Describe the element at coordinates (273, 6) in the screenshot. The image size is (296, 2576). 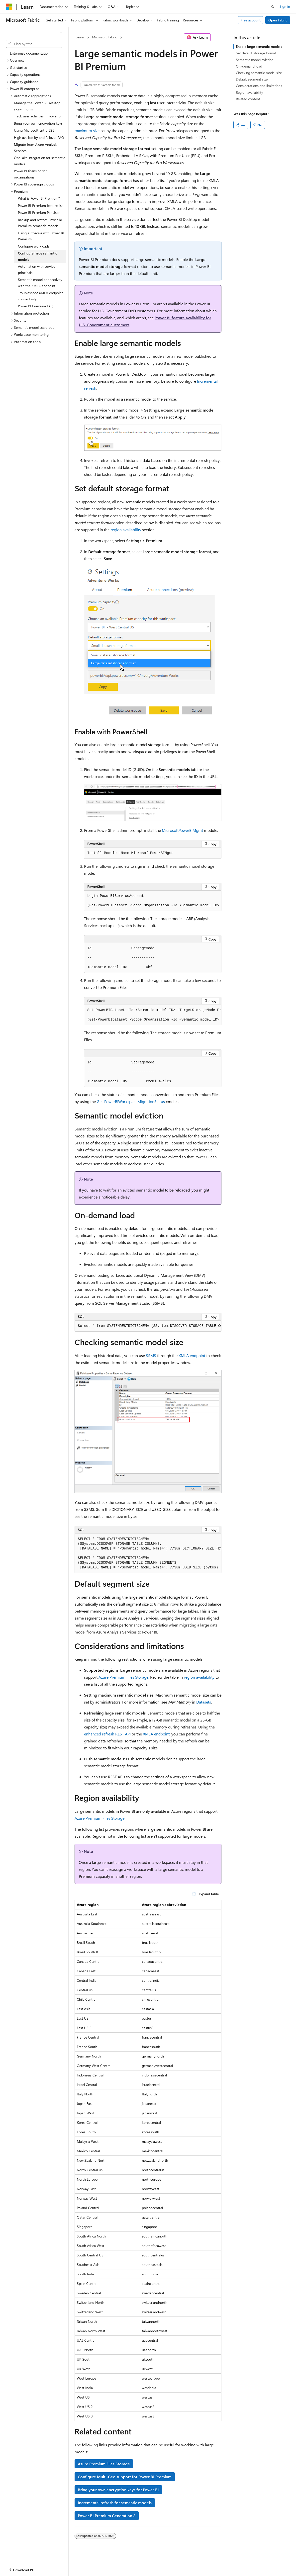
I see `[Open search]` at that location.